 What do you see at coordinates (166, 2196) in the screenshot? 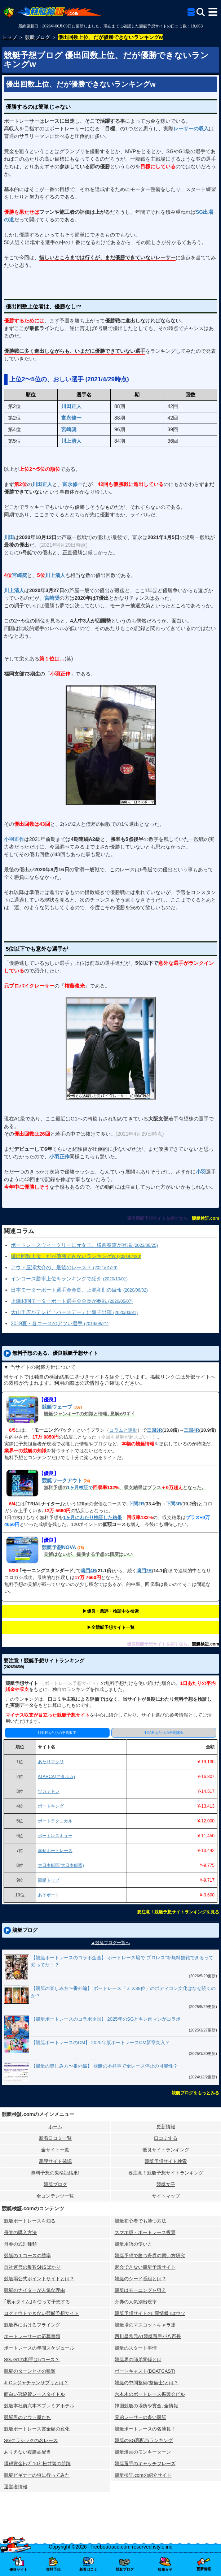
I see `サイトマップ` at bounding box center [166, 2196].